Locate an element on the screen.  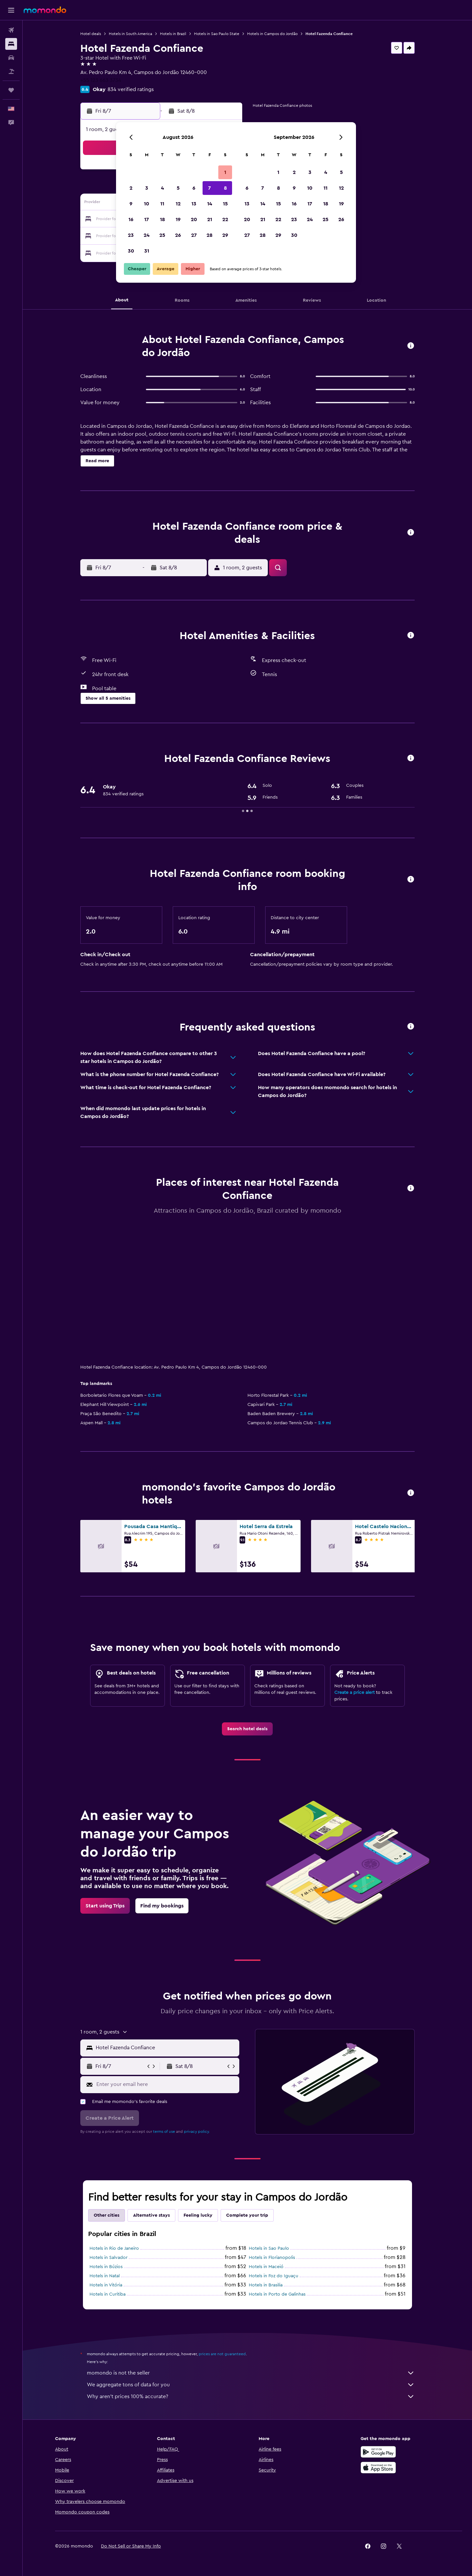
[Search for packages] is located at coordinates (11, 71).